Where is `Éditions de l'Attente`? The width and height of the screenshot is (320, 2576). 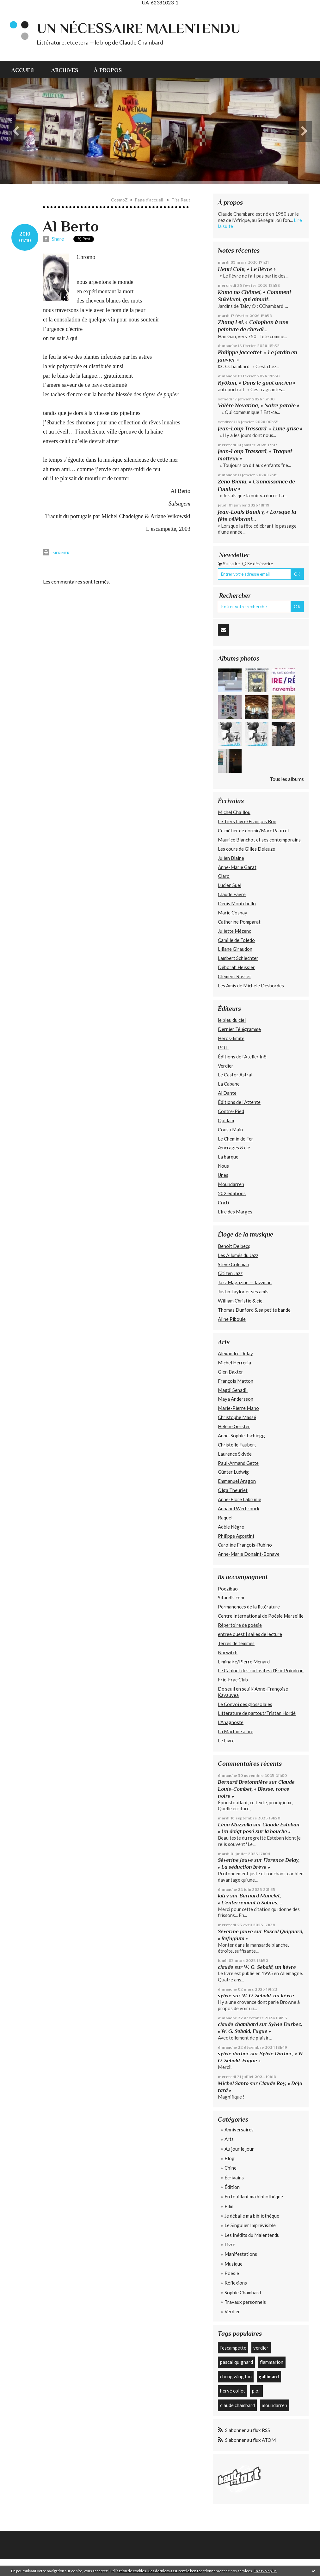 Éditions de l'Attente is located at coordinates (239, 1102).